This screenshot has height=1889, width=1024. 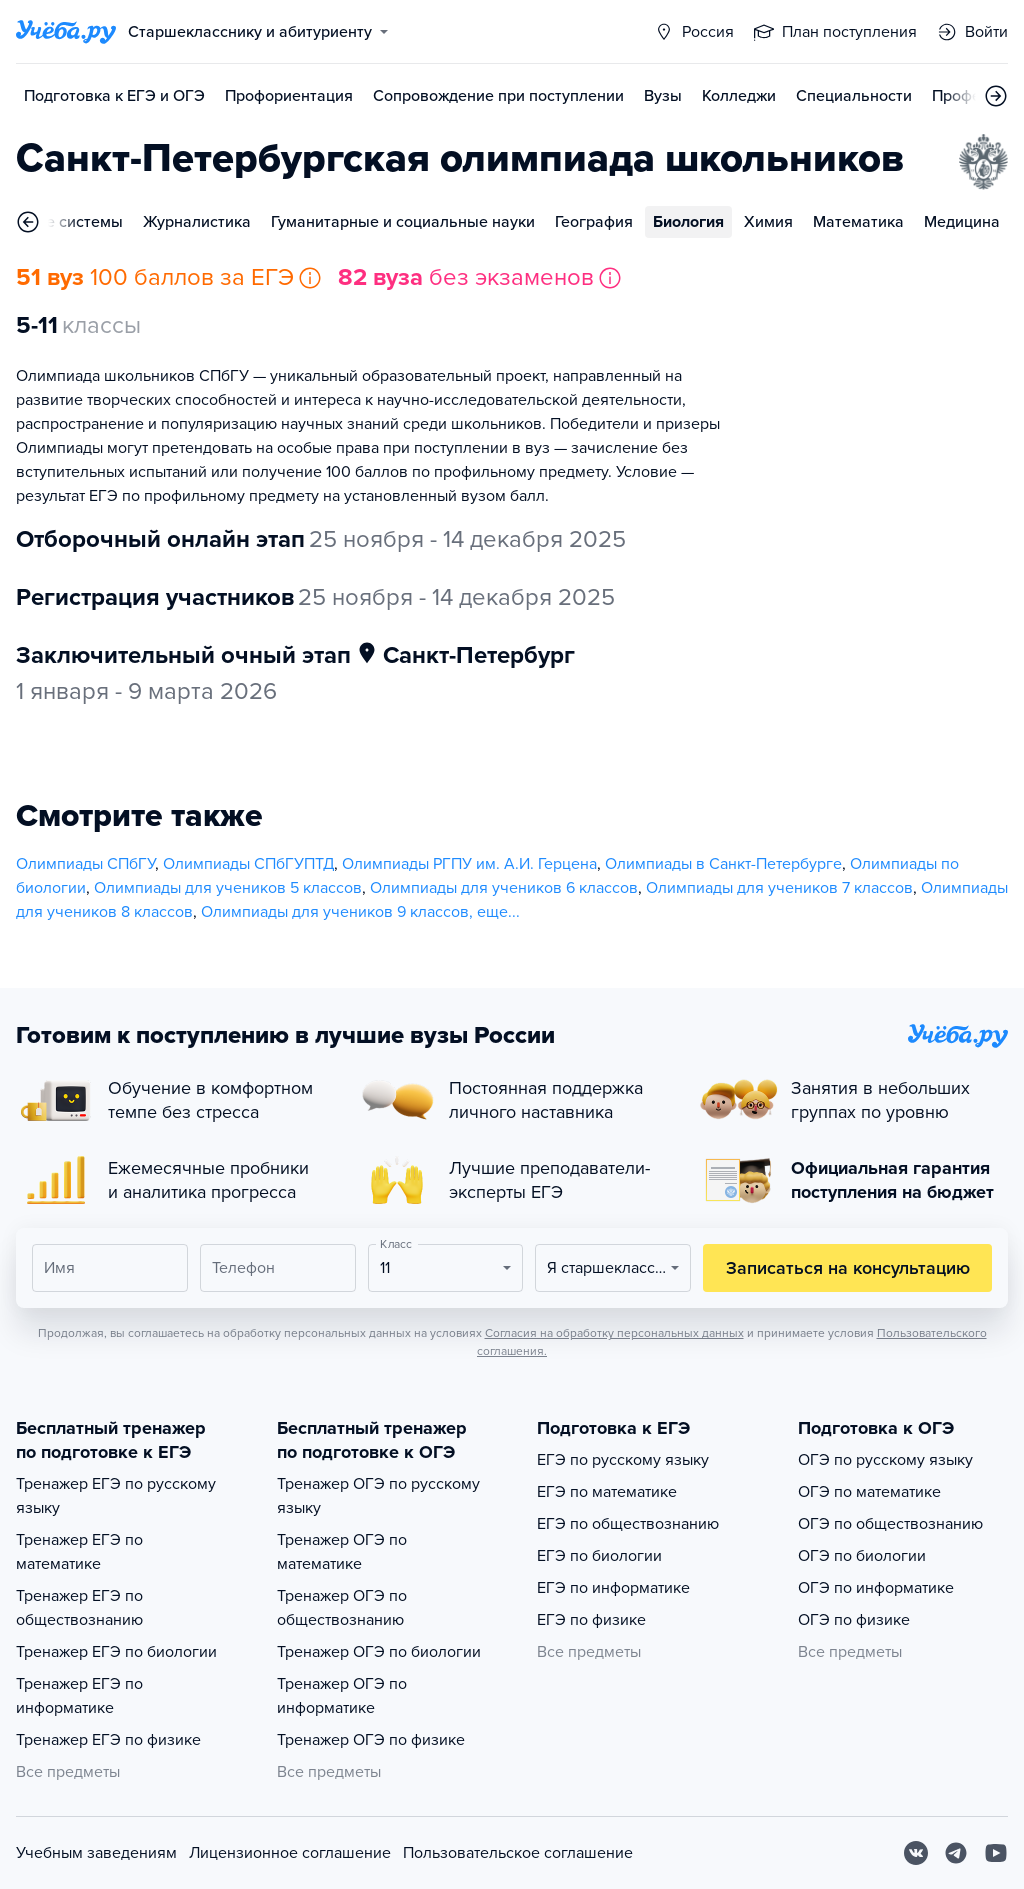 What do you see at coordinates (599, 1556) in the screenshot?
I see `ЕГЭ по биологии` at bounding box center [599, 1556].